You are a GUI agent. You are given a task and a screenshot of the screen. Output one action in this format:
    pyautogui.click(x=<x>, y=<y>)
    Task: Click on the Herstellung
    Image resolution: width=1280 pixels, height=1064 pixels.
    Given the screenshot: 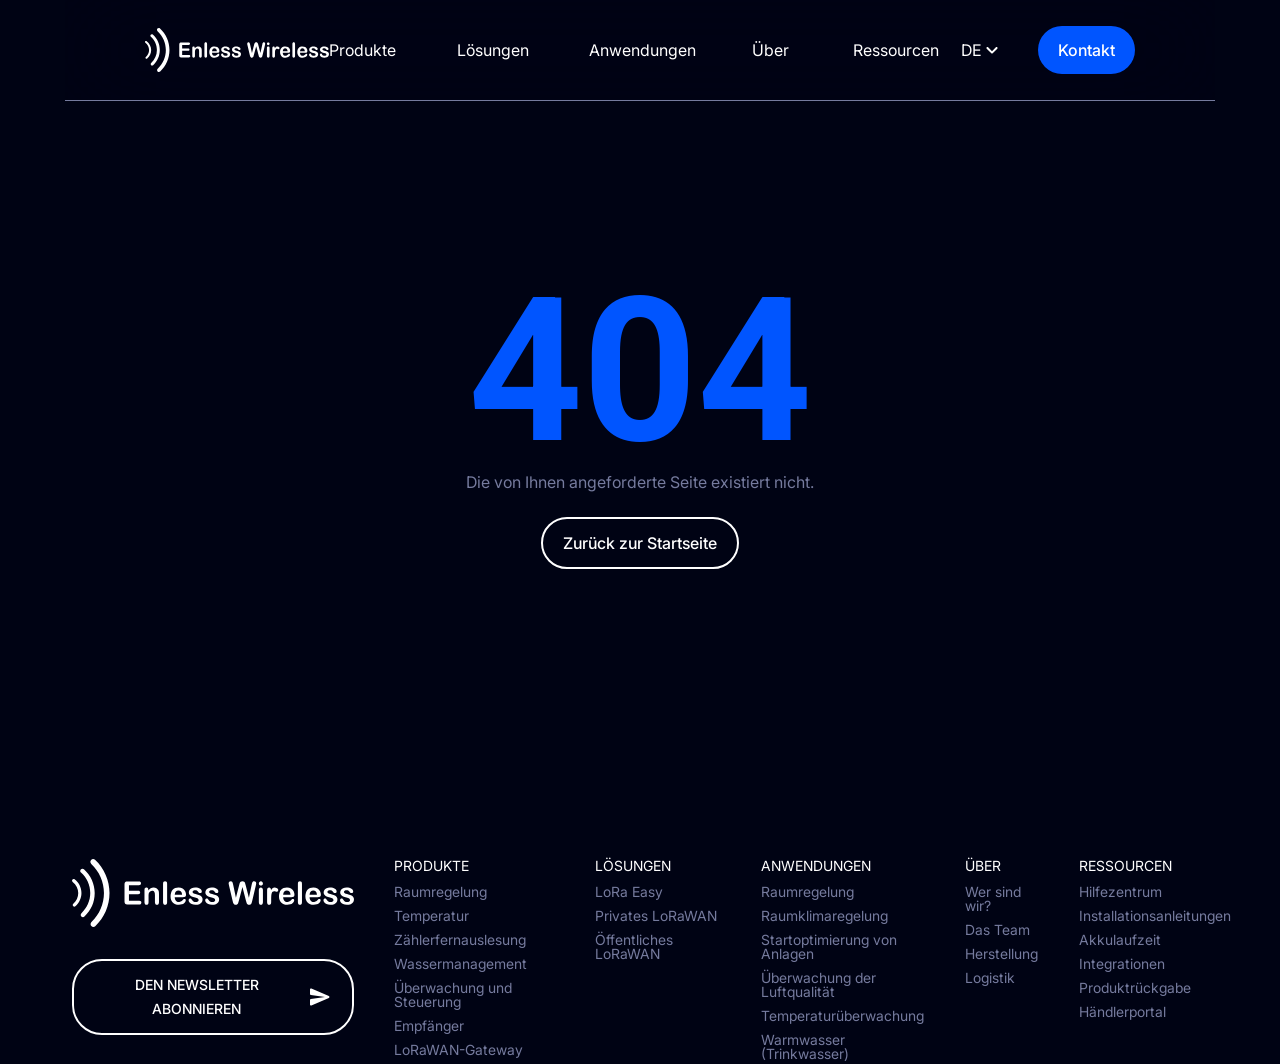 What is the action you would take?
    pyautogui.click(x=1001, y=954)
    